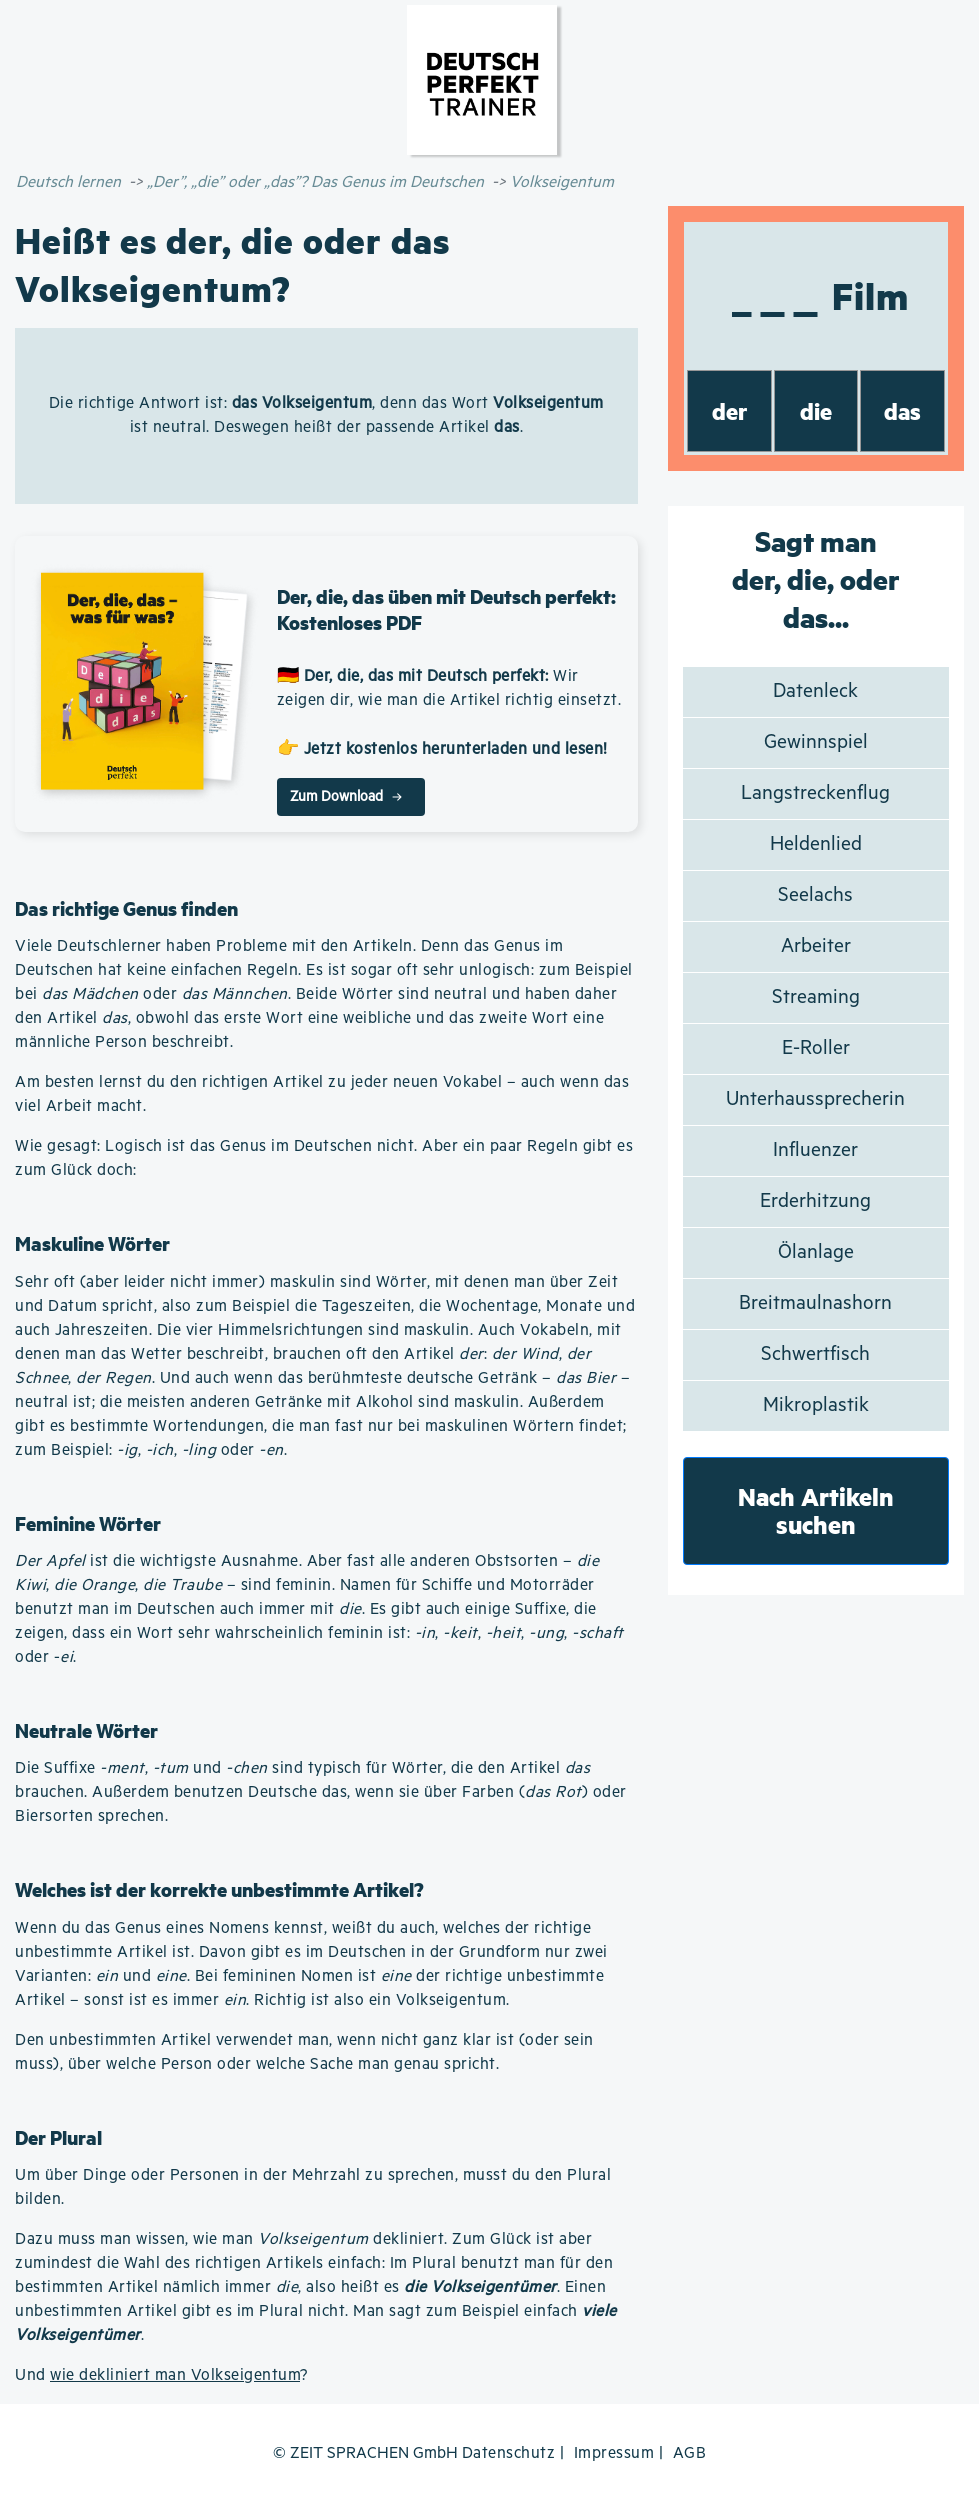  Describe the element at coordinates (815, 1303) in the screenshot. I see `Breitmaulnashorn` at that location.